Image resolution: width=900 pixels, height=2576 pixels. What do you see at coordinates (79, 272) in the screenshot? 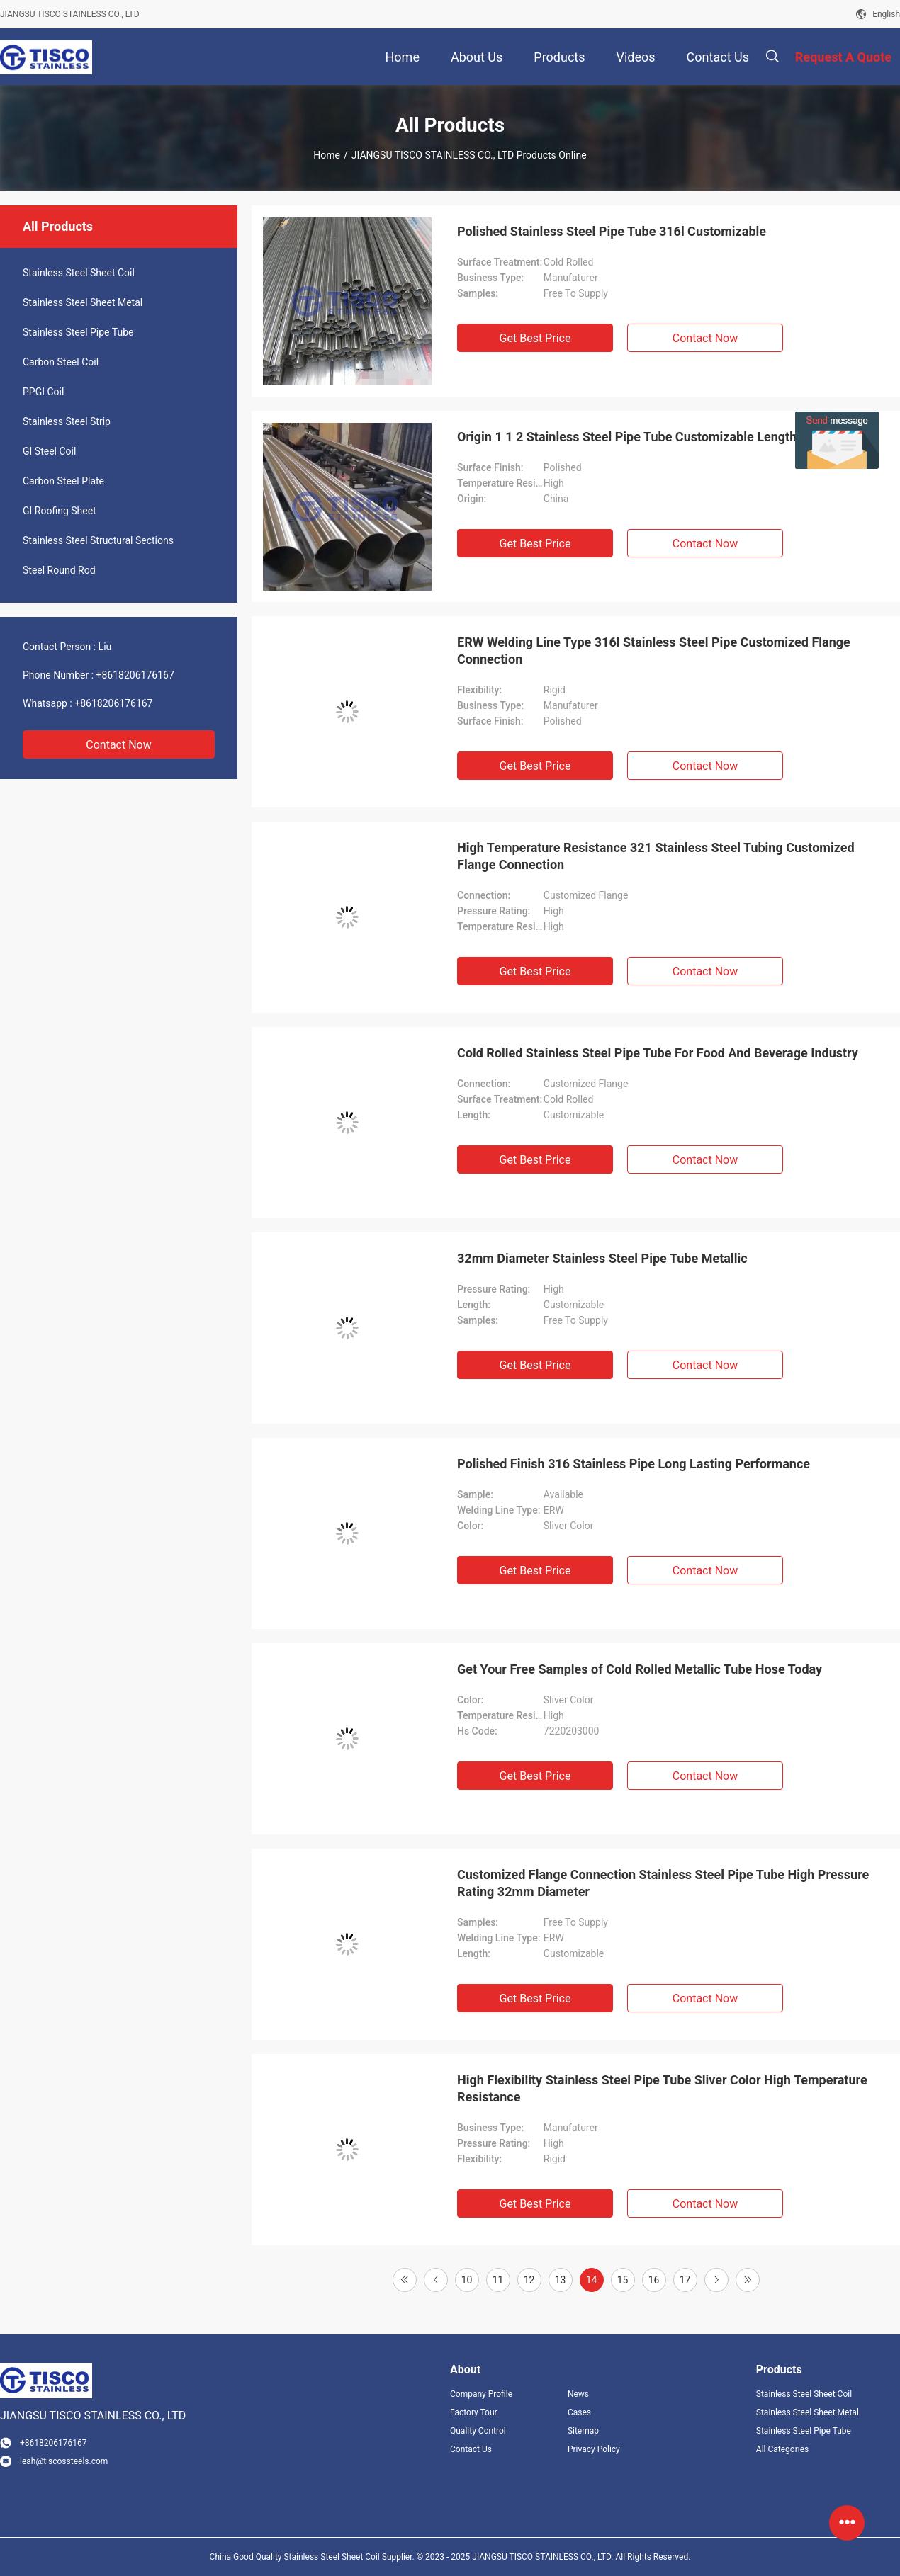
I see `Stainless Steel Sheet Coil` at bounding box center [79, 272].